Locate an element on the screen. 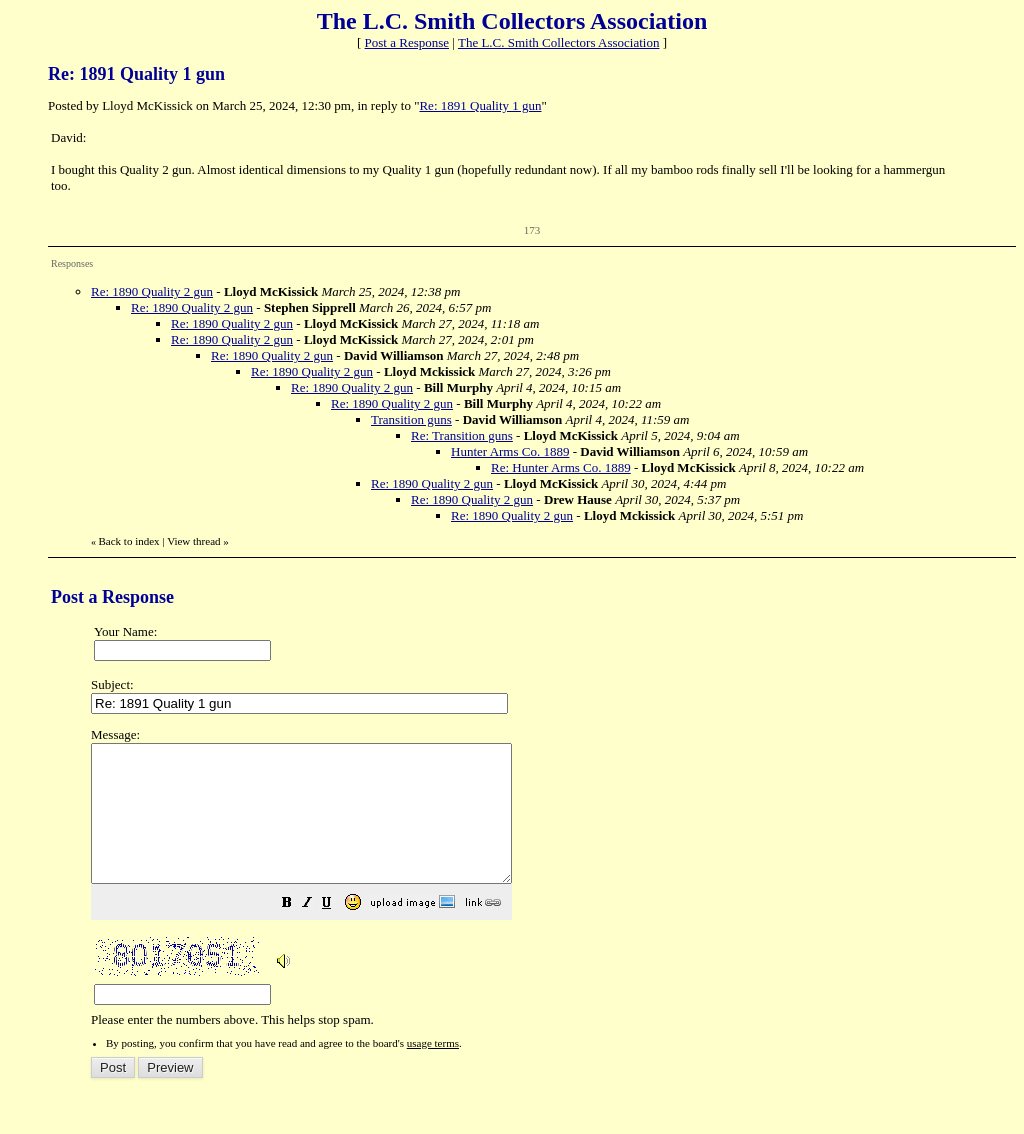 The image size is (1024, 1134). Re: Transition guns is located at coordinates (462, 435).